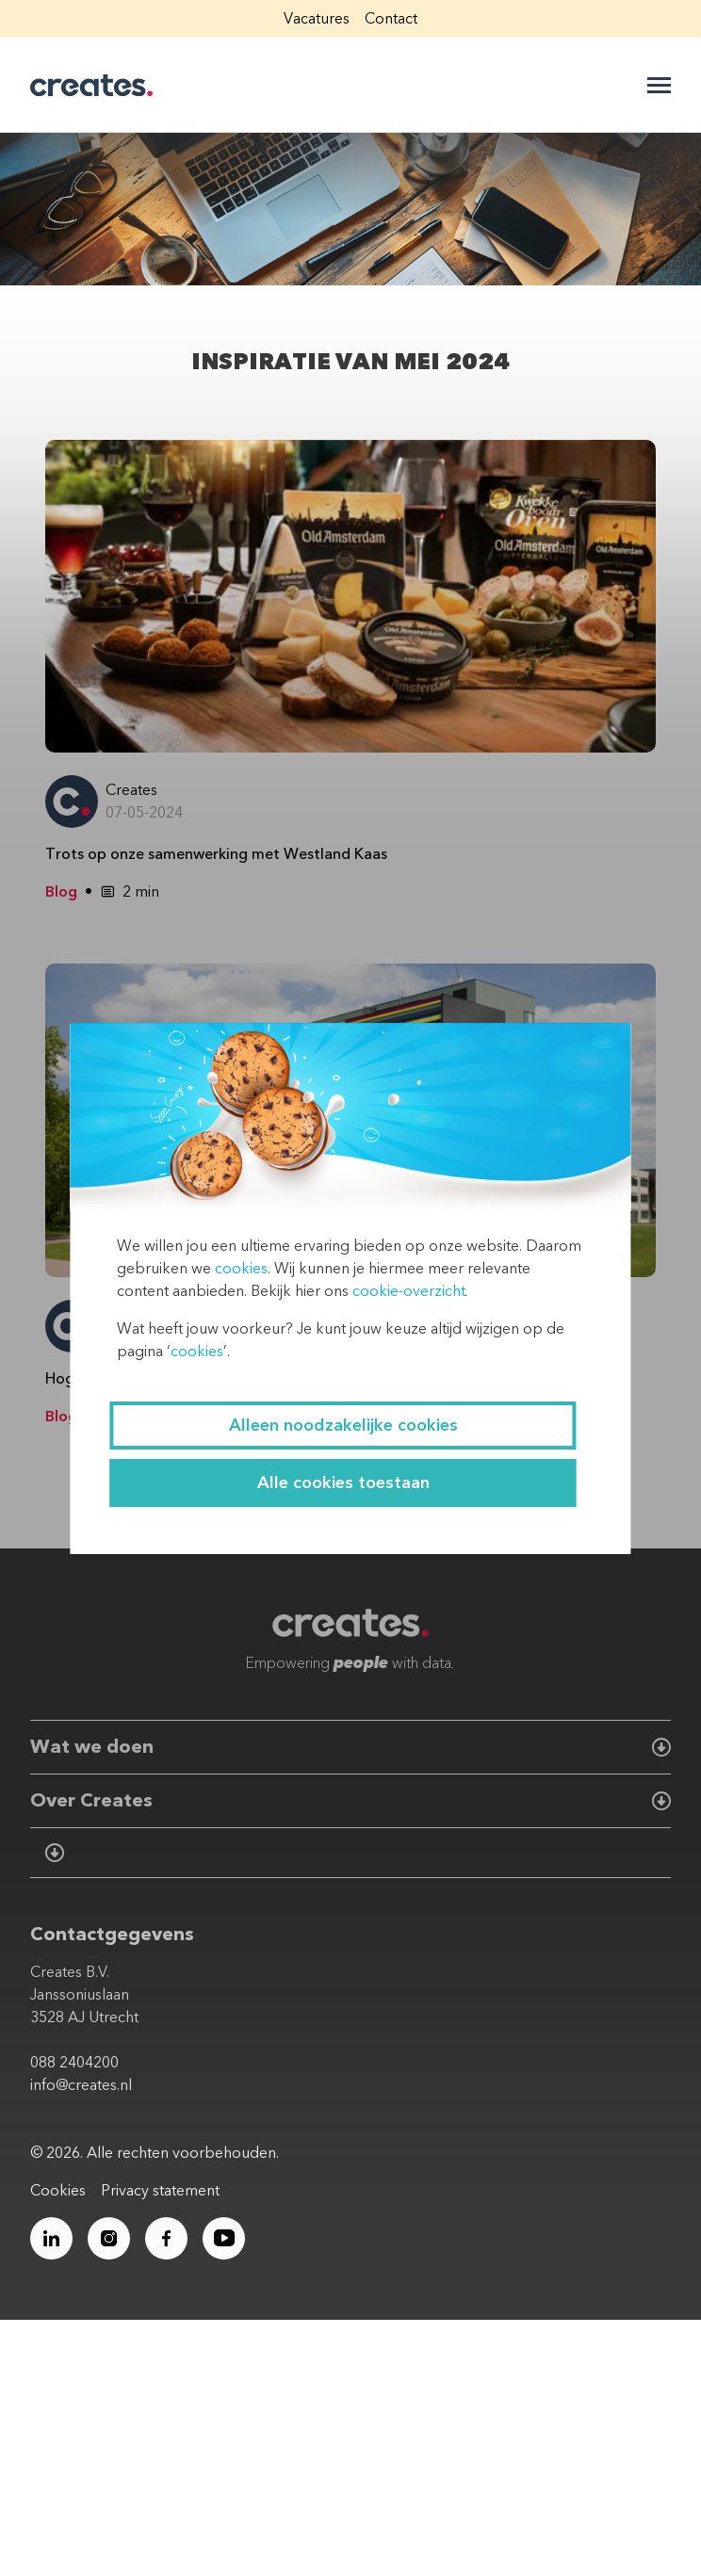  Describe the element at coordinates (74, 2062) in the screenshot. I see `088 2404200` at that location.